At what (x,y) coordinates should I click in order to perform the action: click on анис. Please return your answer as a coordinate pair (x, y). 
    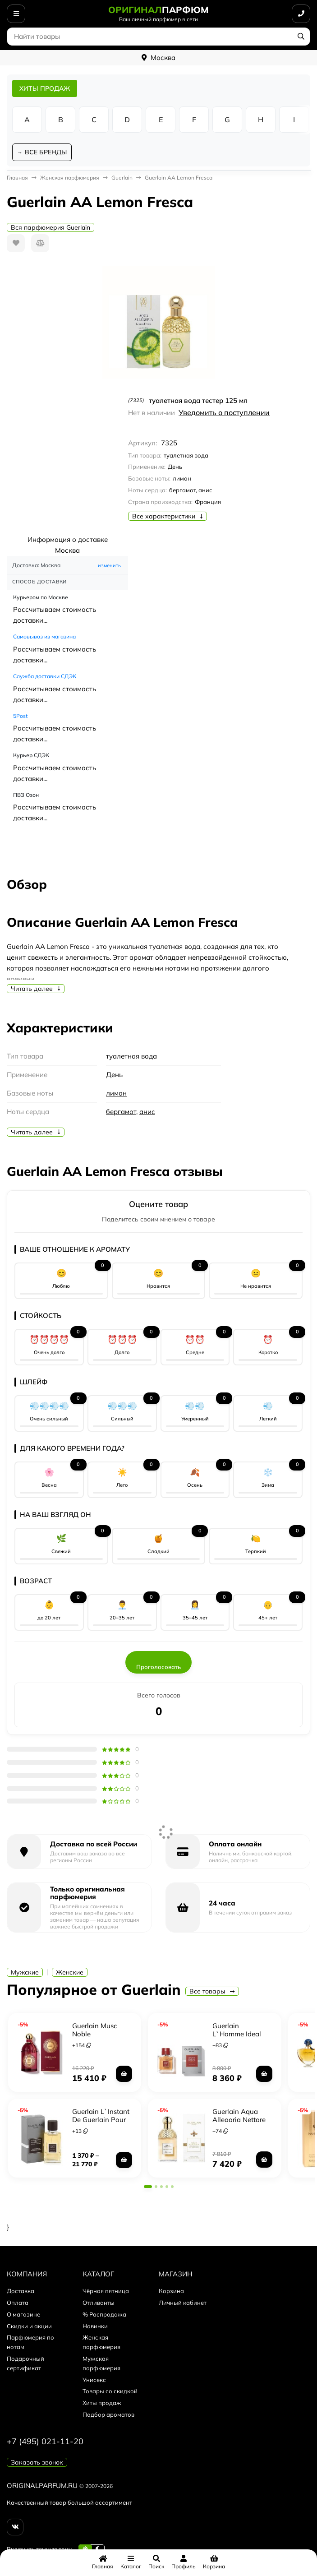
    Looking at the image, I should click on (147, 1111).